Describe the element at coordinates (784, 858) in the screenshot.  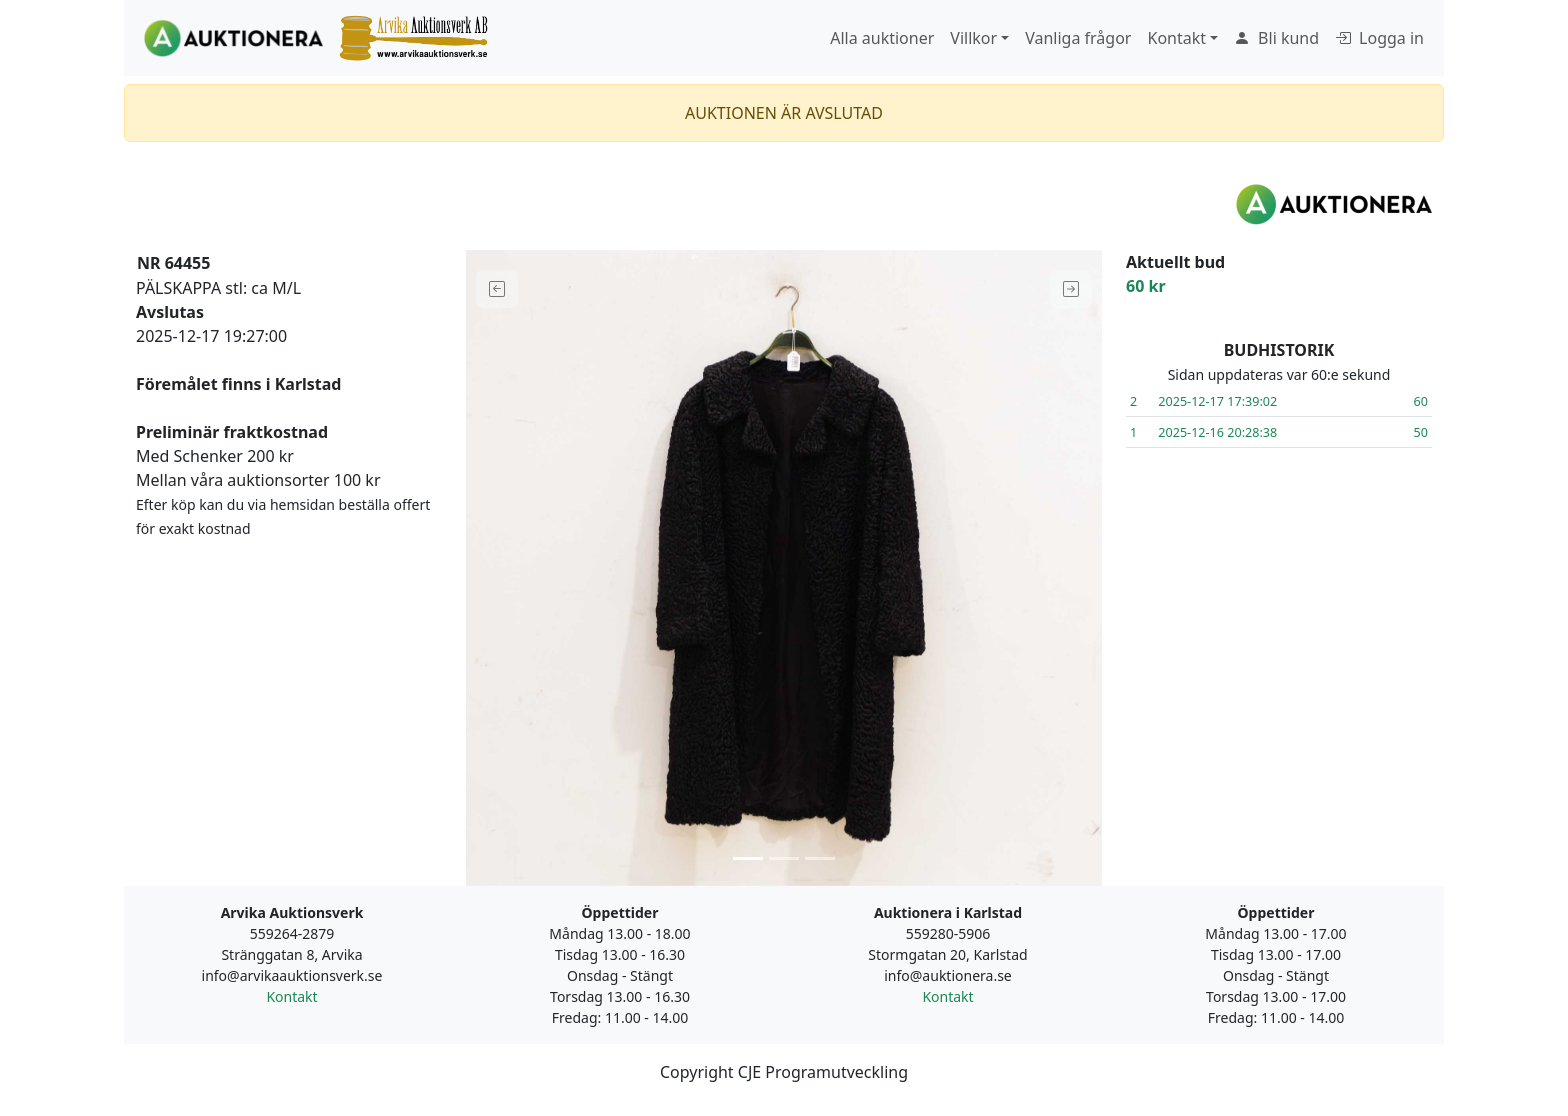
I see `[Slide 2]` at that location.